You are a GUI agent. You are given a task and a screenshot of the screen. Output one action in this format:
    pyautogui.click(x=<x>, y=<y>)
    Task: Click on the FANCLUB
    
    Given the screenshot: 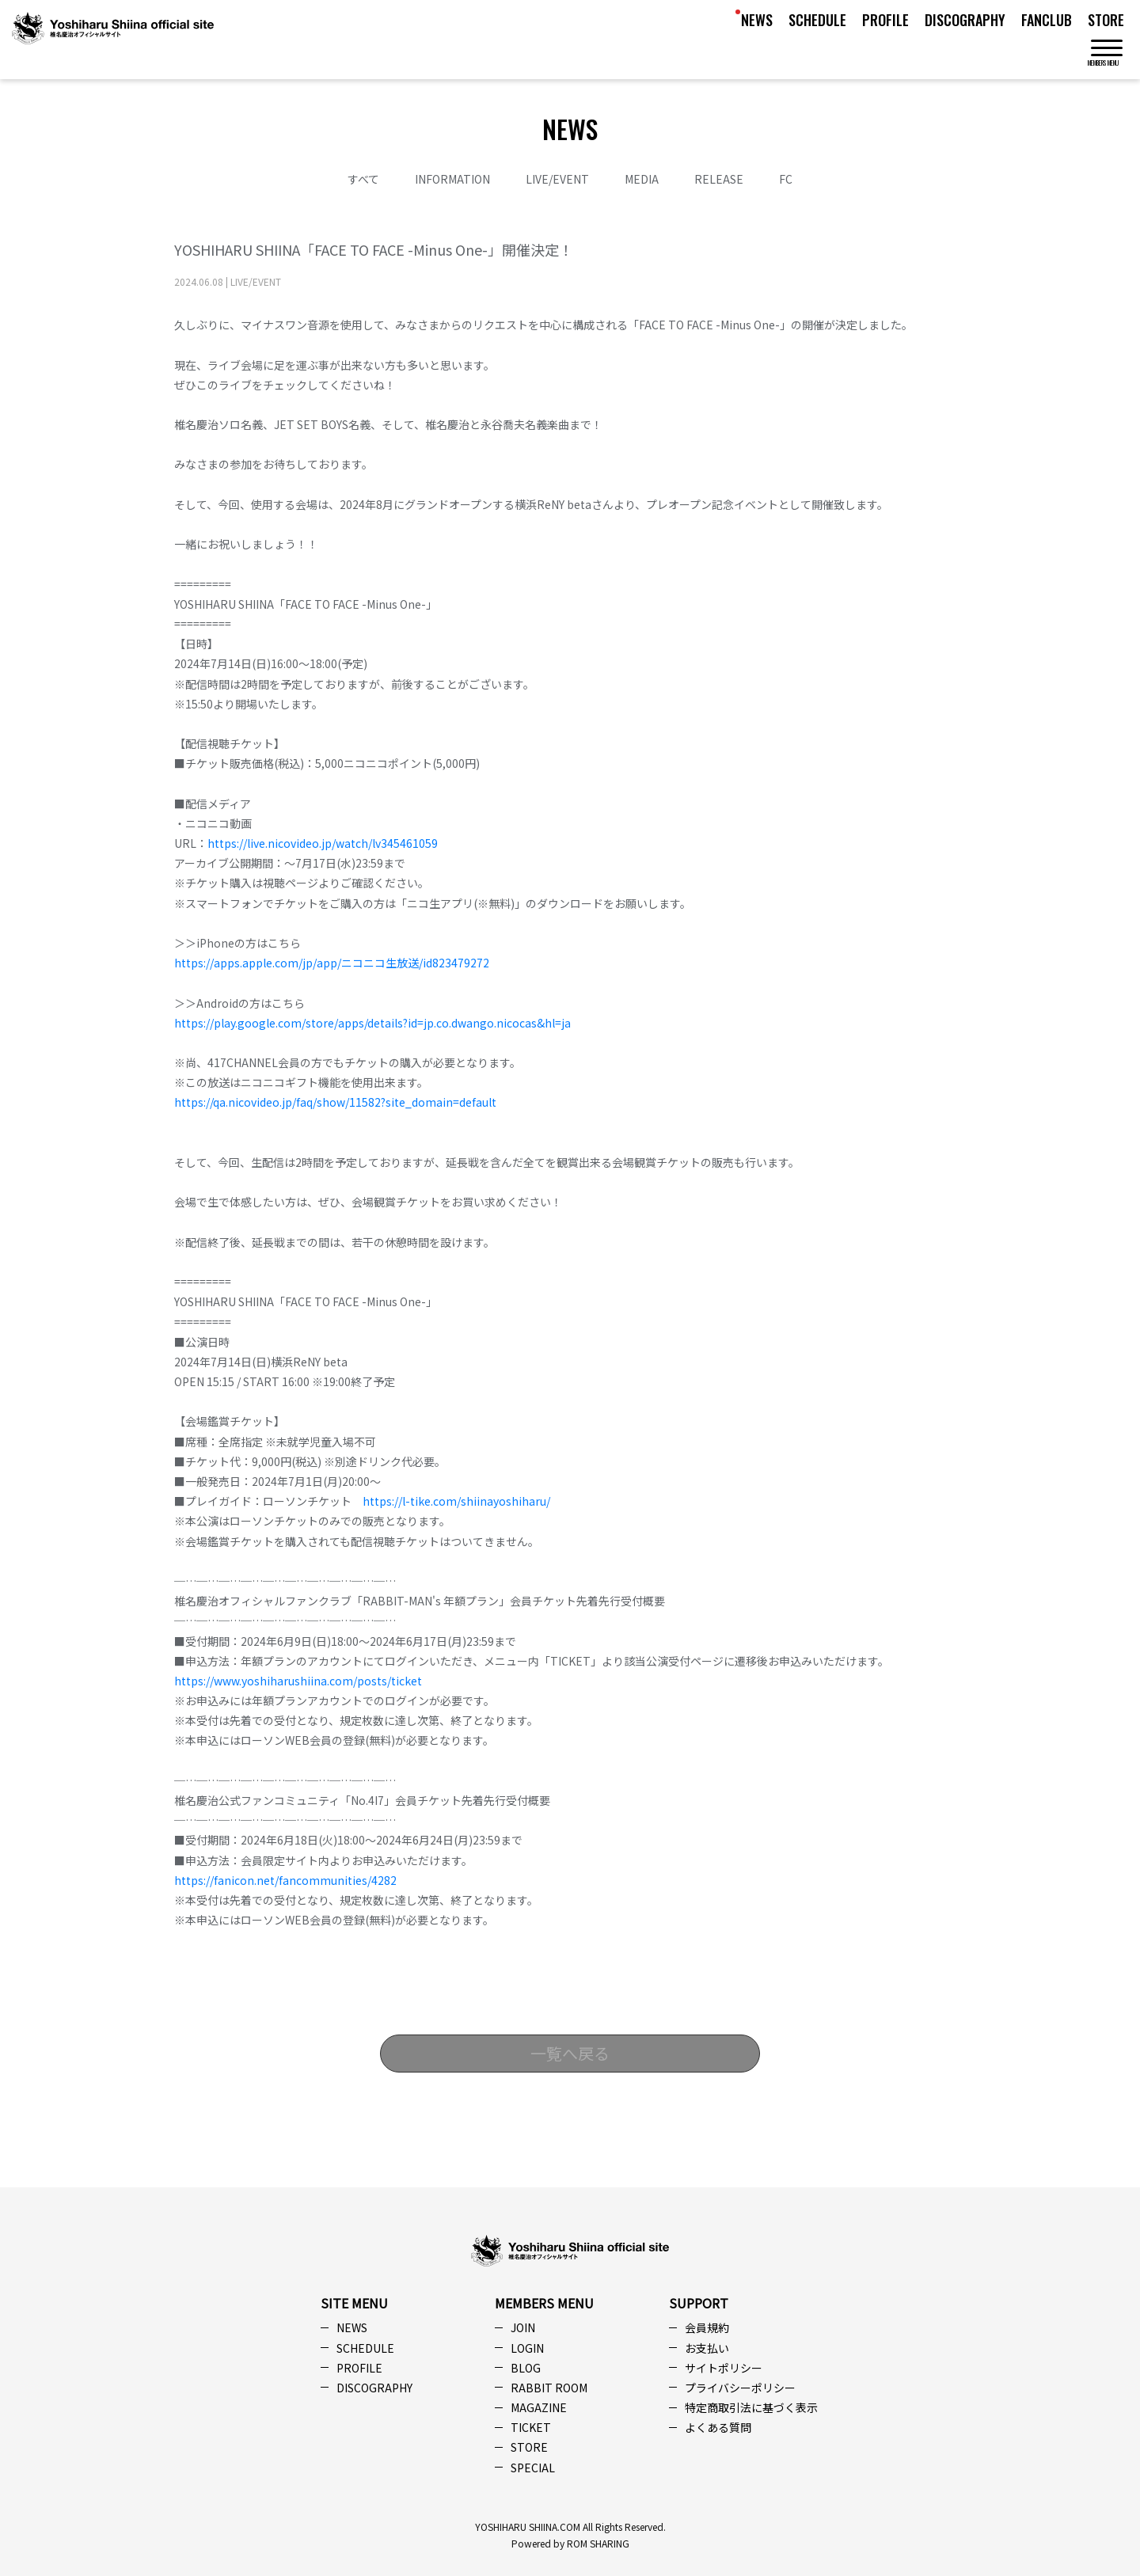 What is the action you would take?
    pyautogui.click(x=1046, y=19)
    